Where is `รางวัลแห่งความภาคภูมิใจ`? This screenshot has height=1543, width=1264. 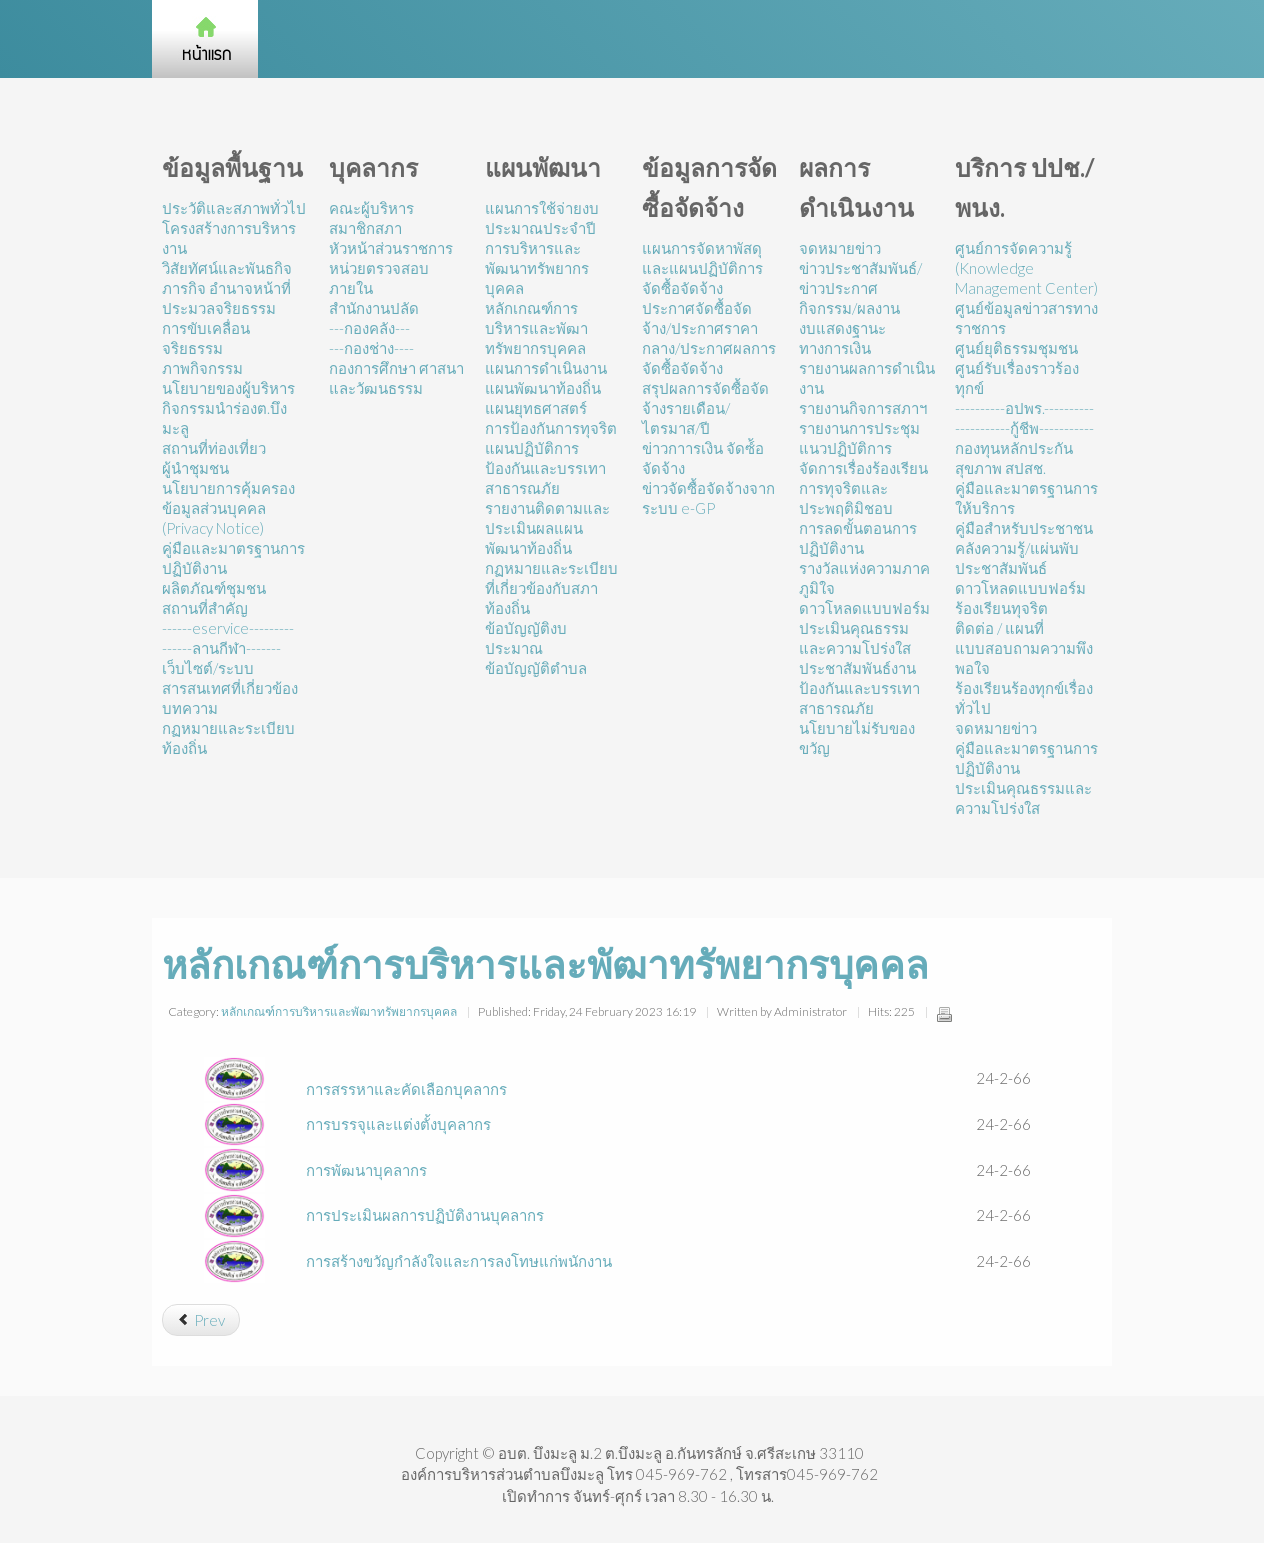 รางวัลแห่งความภาคภูมิใจ is located at coordinates (864, 578).